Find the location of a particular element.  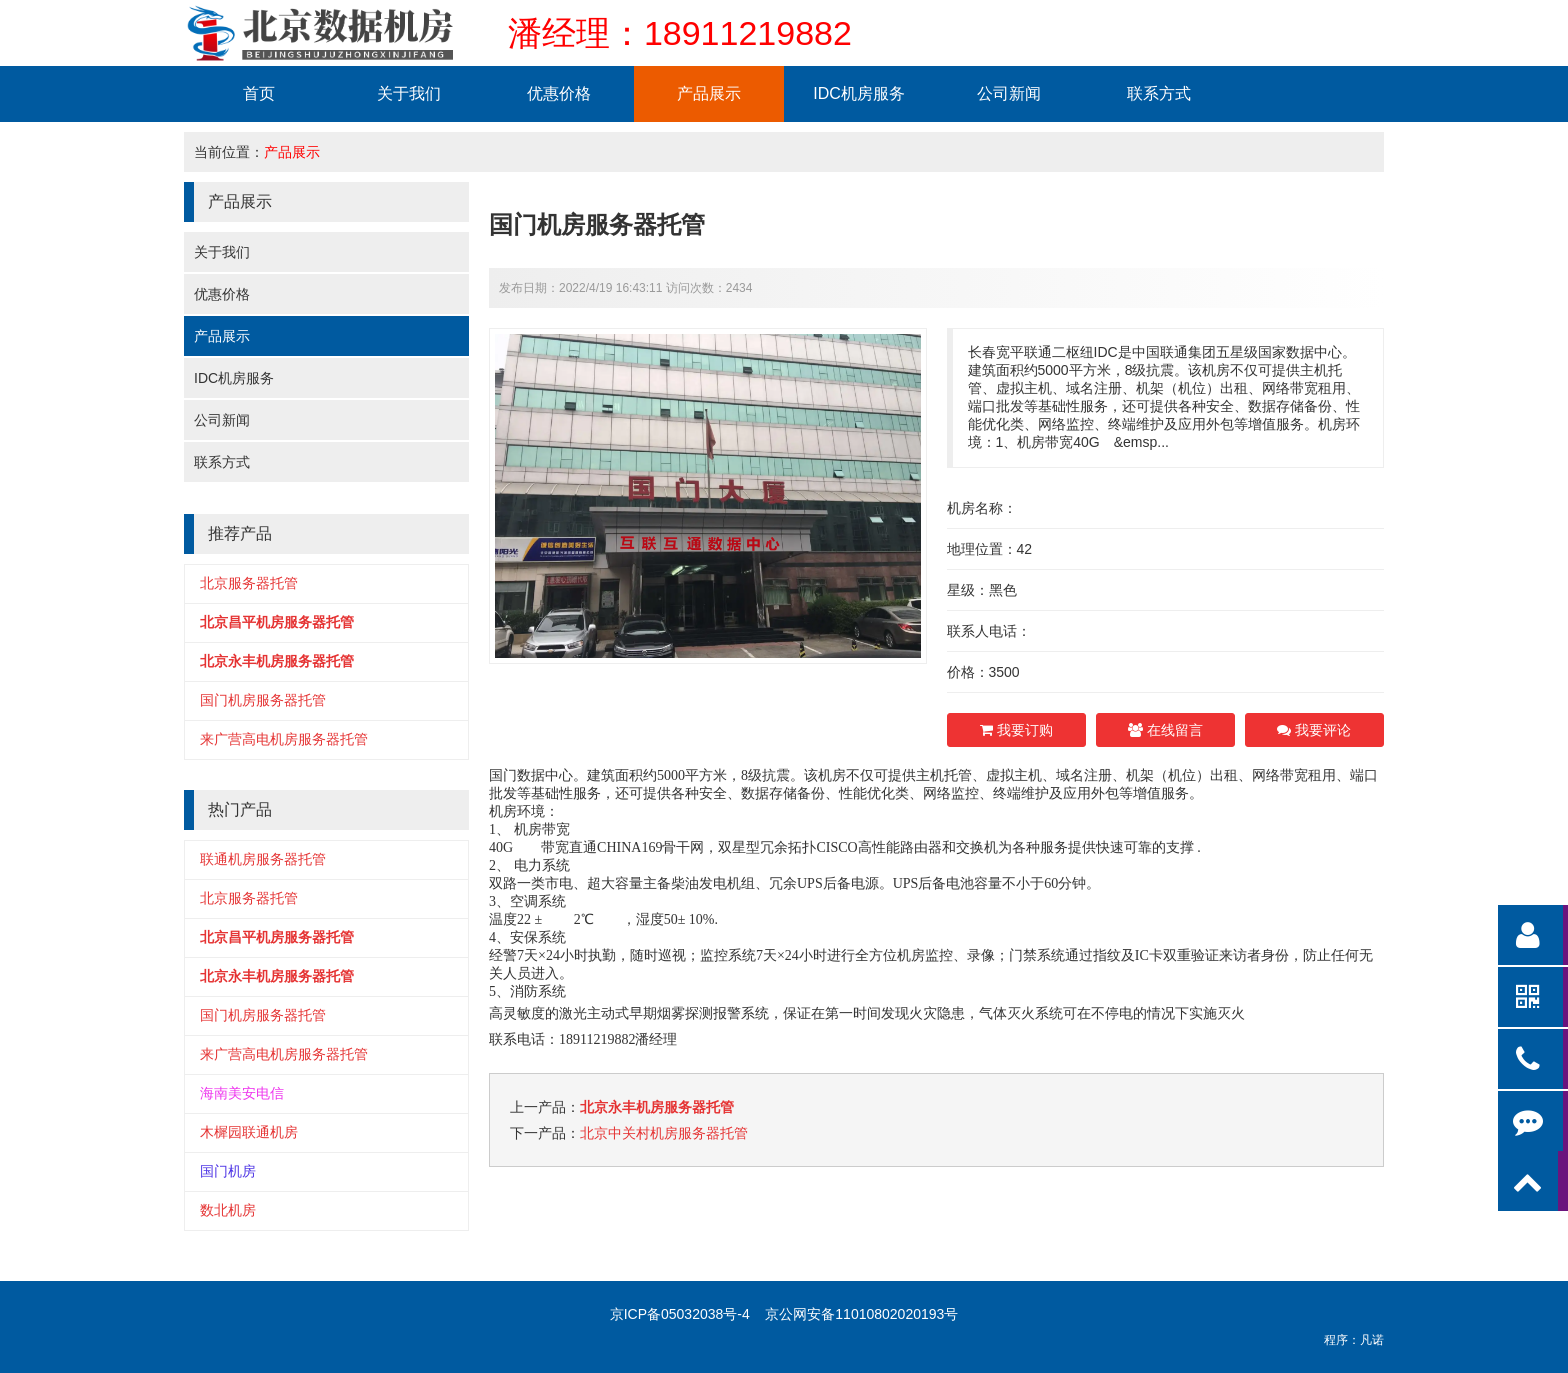

木樨园联通机房 is located at coordinates (249, 1132).